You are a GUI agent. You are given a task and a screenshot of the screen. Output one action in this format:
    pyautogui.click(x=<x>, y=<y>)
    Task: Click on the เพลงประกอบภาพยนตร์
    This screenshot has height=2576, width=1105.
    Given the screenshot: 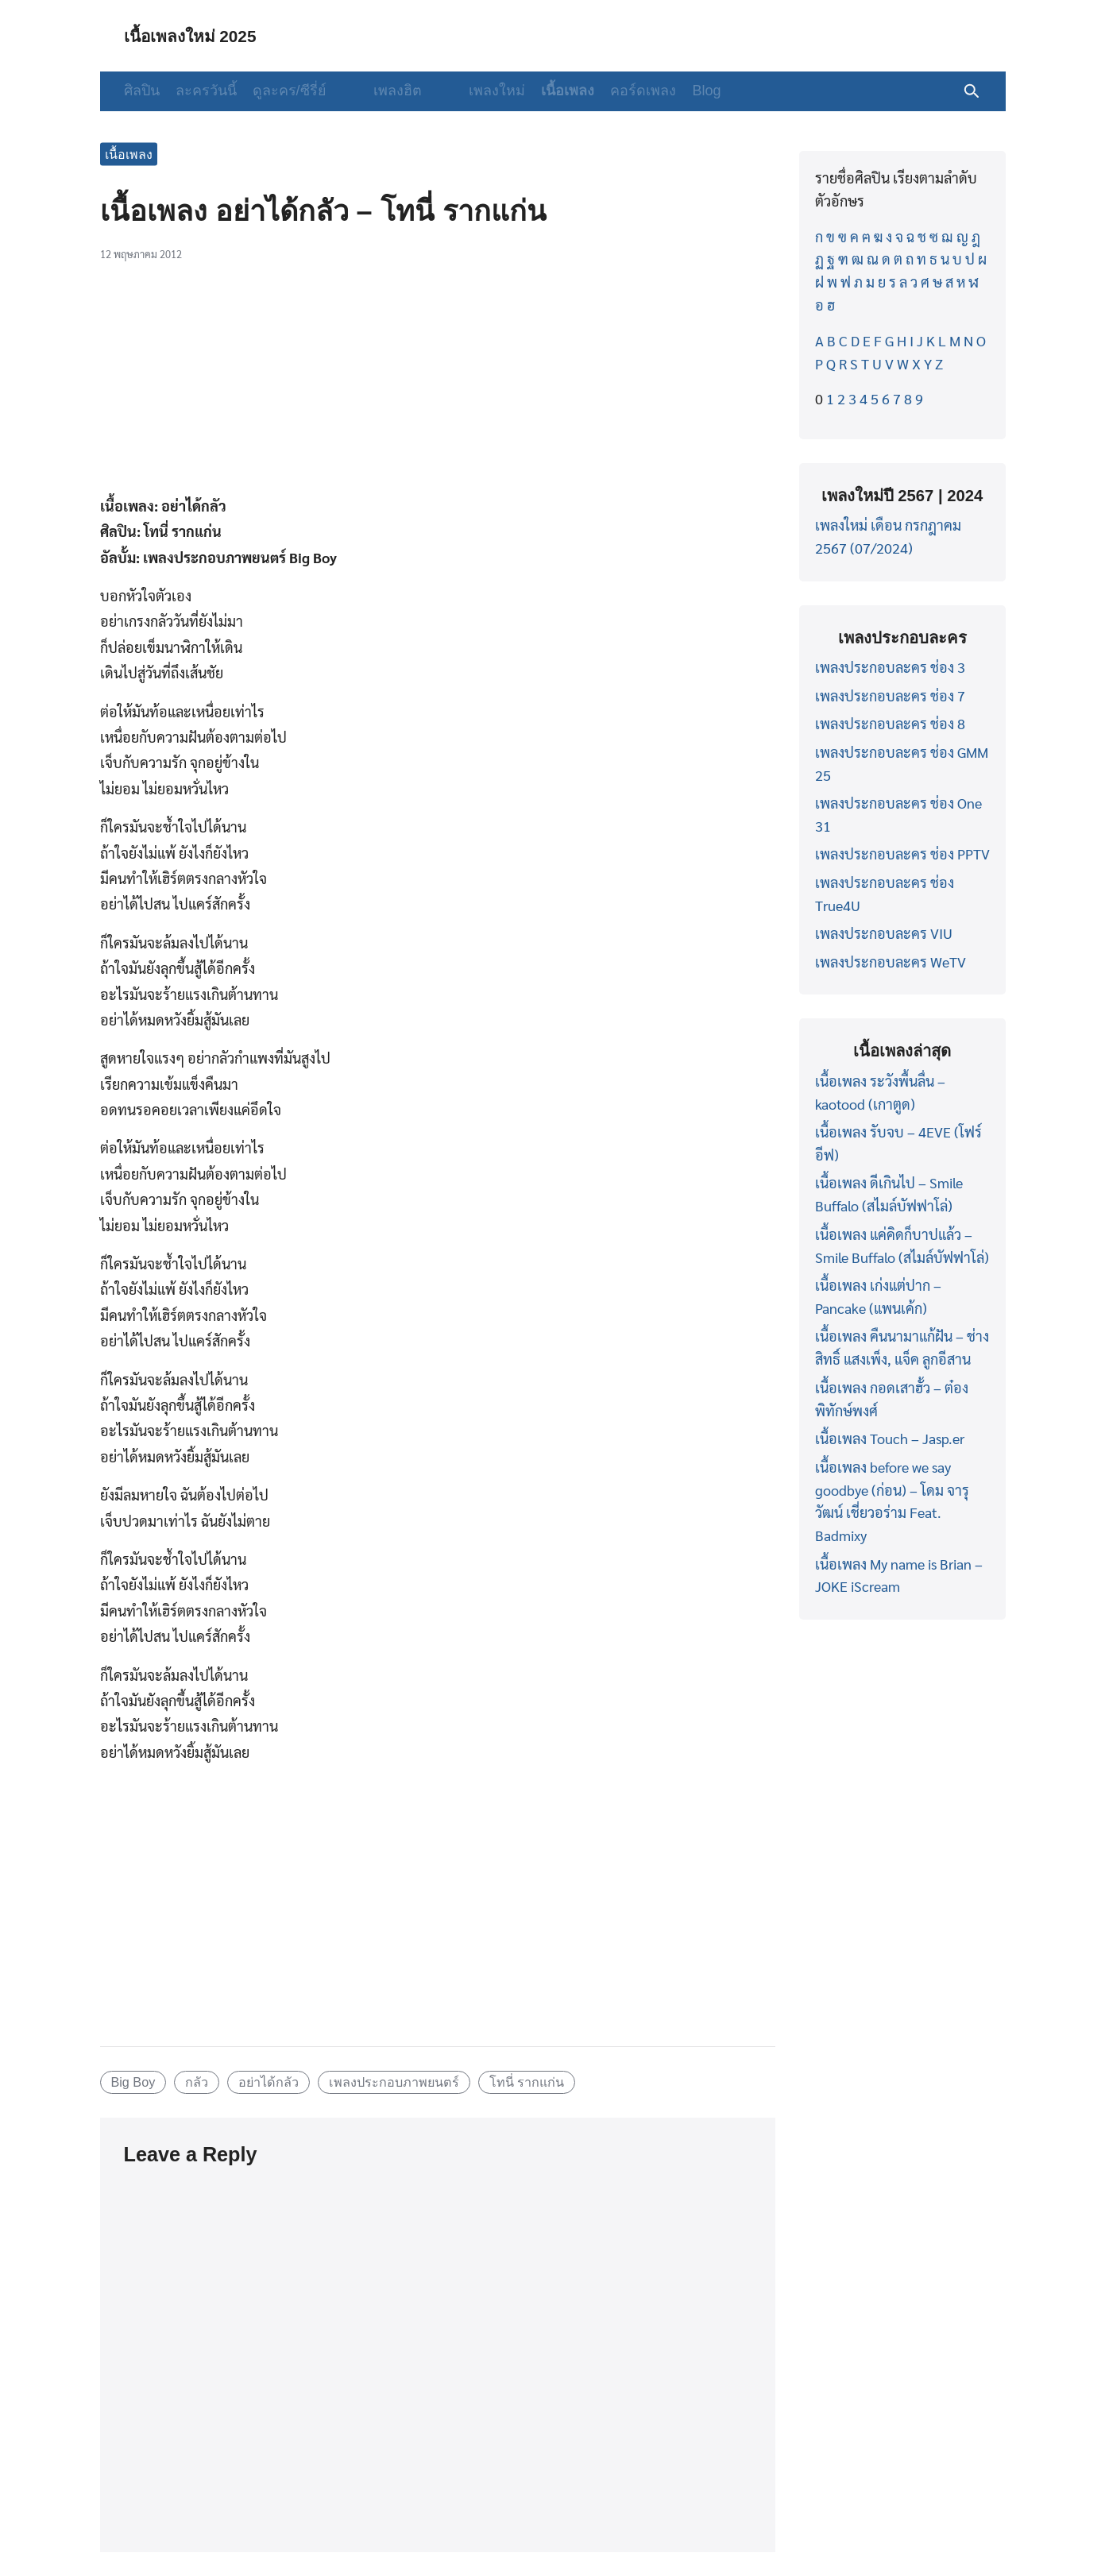 What is the action you would take?
    pyautogui.click(x=394, y=2082)
    